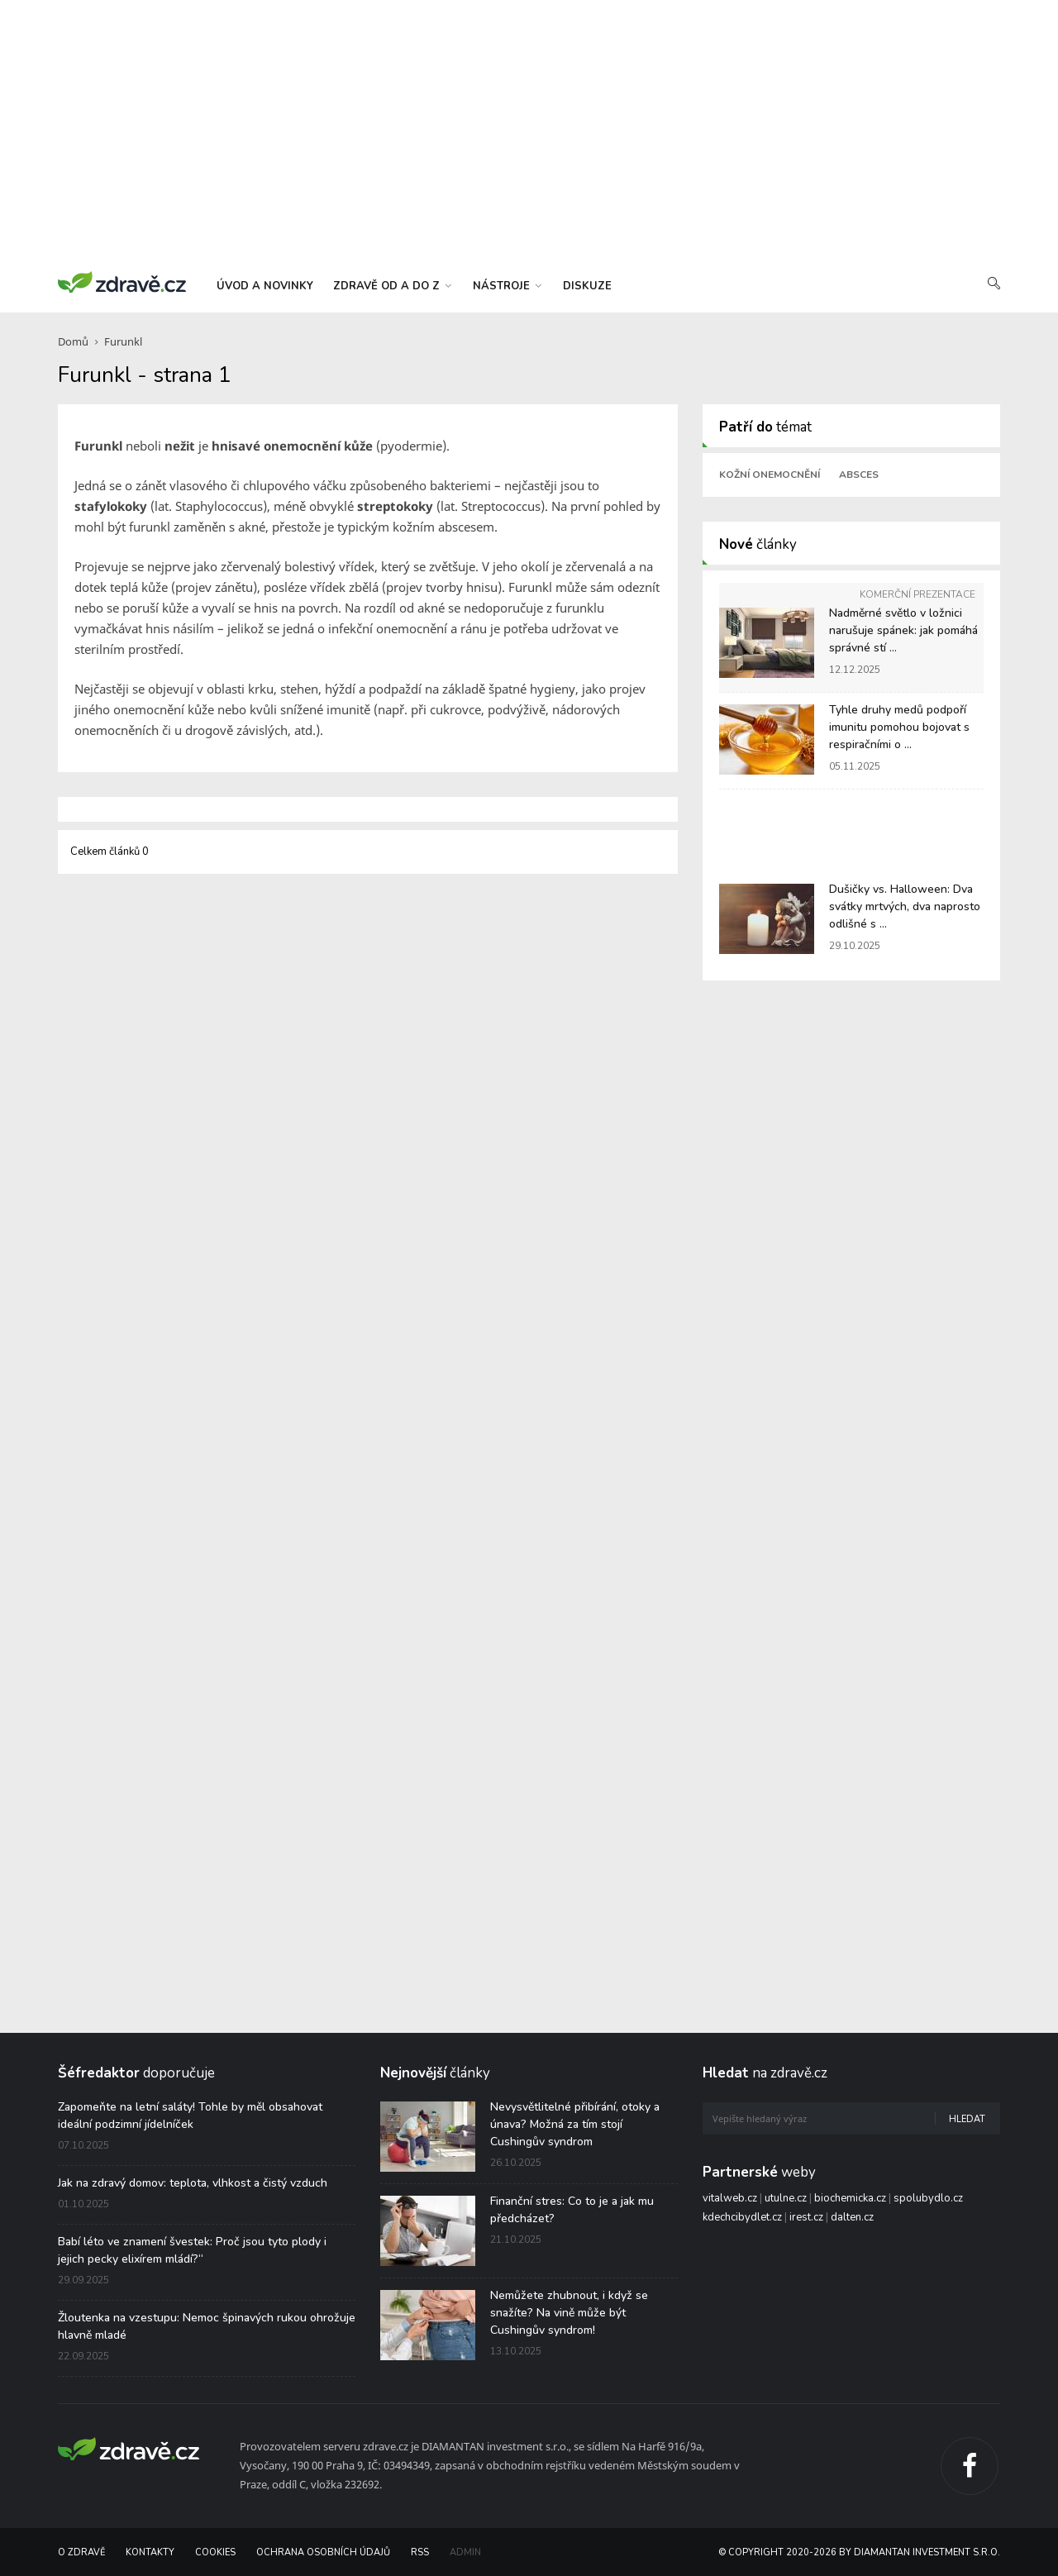  Describe the element at coordinates (852, 2217) in the screenshot. I see `dalten.cz` at that location.